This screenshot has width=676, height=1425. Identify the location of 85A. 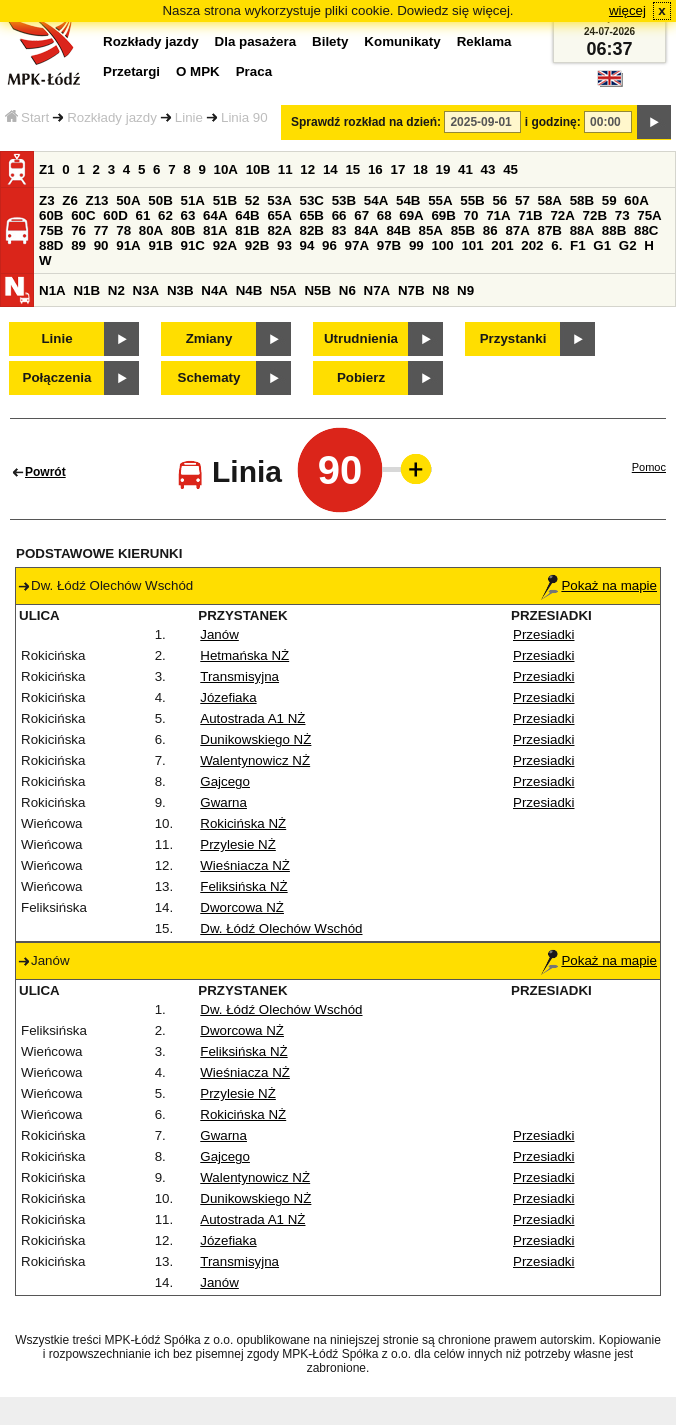
(431, 230).